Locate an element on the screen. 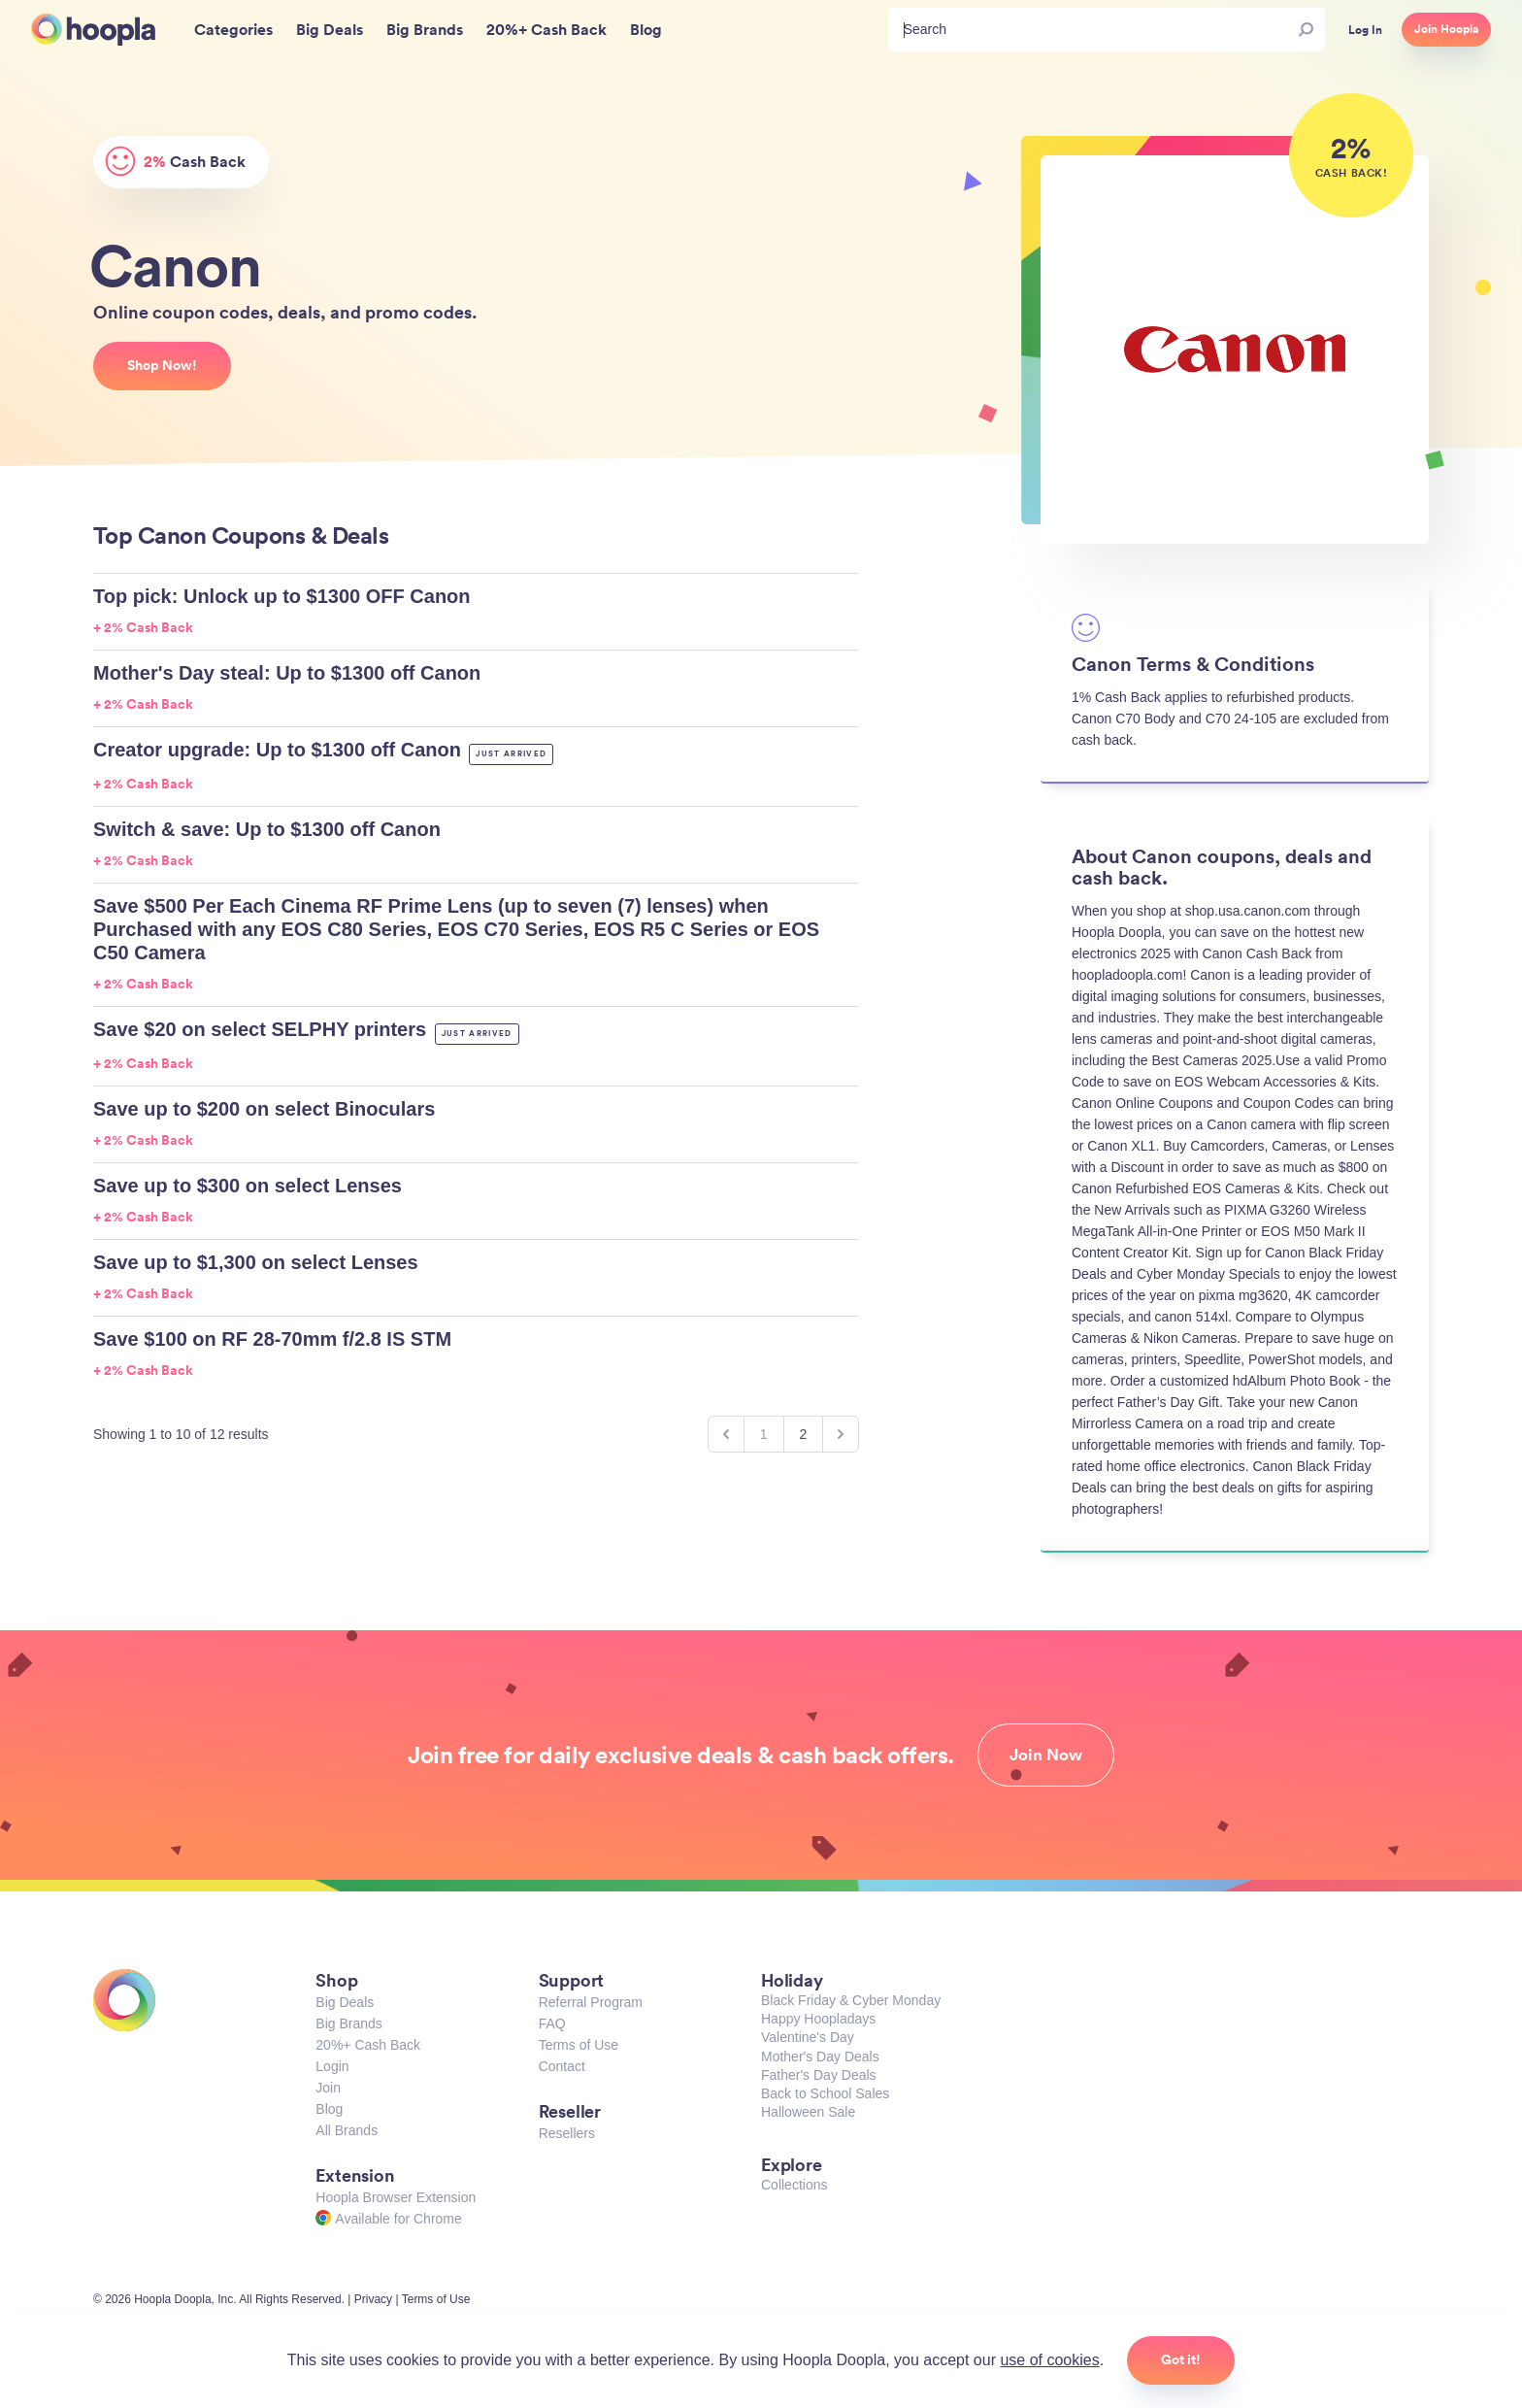  Join Now is located at coordinates (1045, 1754).